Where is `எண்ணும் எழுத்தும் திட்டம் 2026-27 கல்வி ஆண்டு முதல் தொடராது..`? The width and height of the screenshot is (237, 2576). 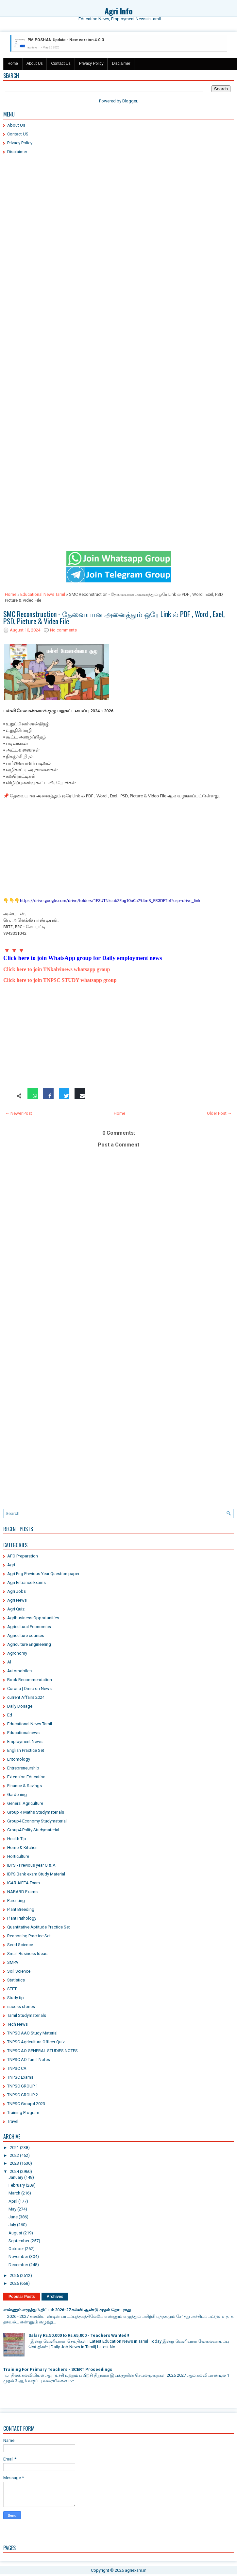 எண்ணும் எழுத்தும் திட்டம் 2026-27 கல்வி ஆண்டு முதல் தொடராது.. is located at coordinates (68, 2309).